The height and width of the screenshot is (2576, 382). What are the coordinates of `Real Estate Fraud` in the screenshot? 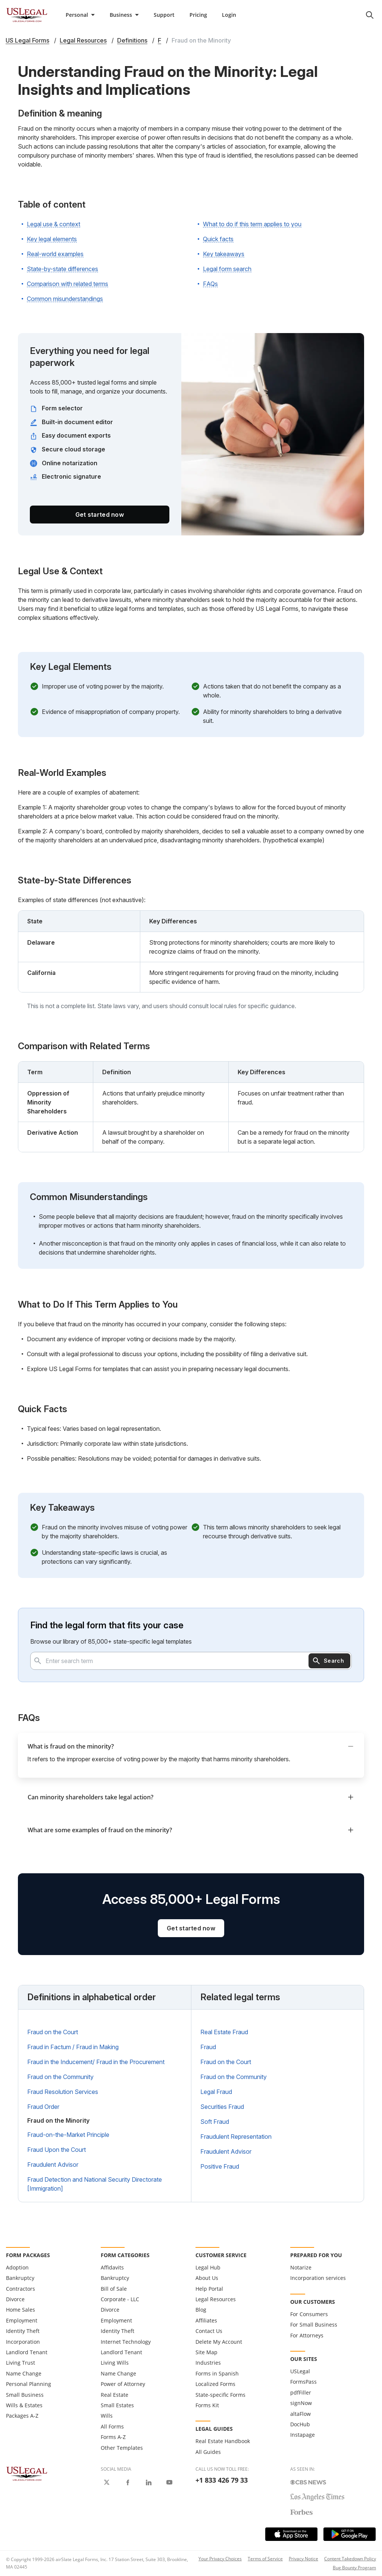 It's located at (224, 2032).